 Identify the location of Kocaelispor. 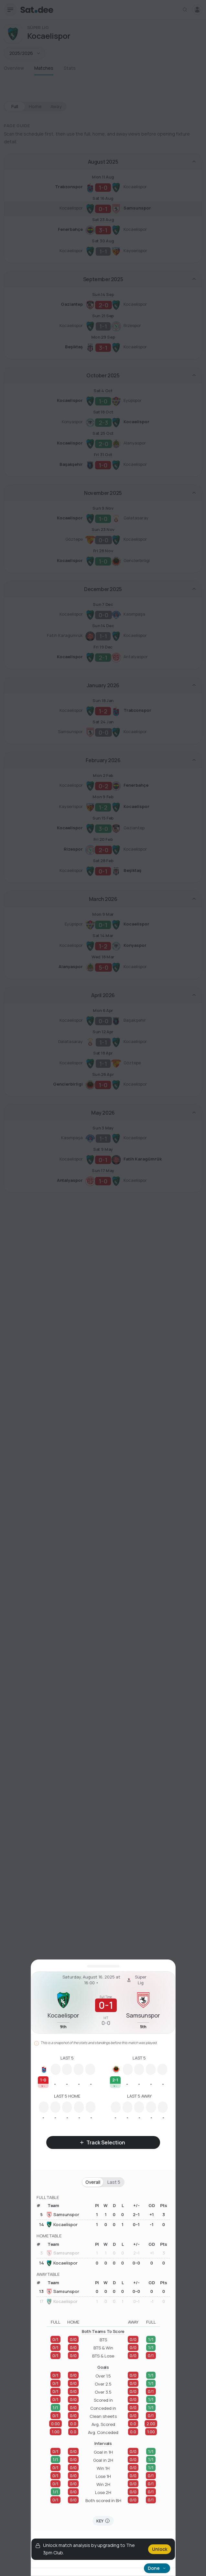
(62, 2224).